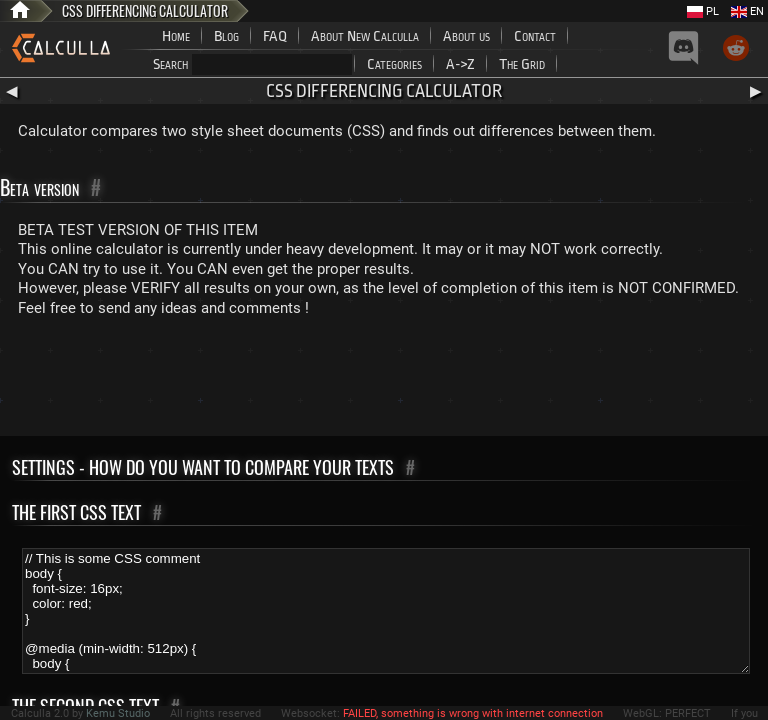  Describe the element at coordinates (747, 11) in the screenshot. I see `EN` at that location.